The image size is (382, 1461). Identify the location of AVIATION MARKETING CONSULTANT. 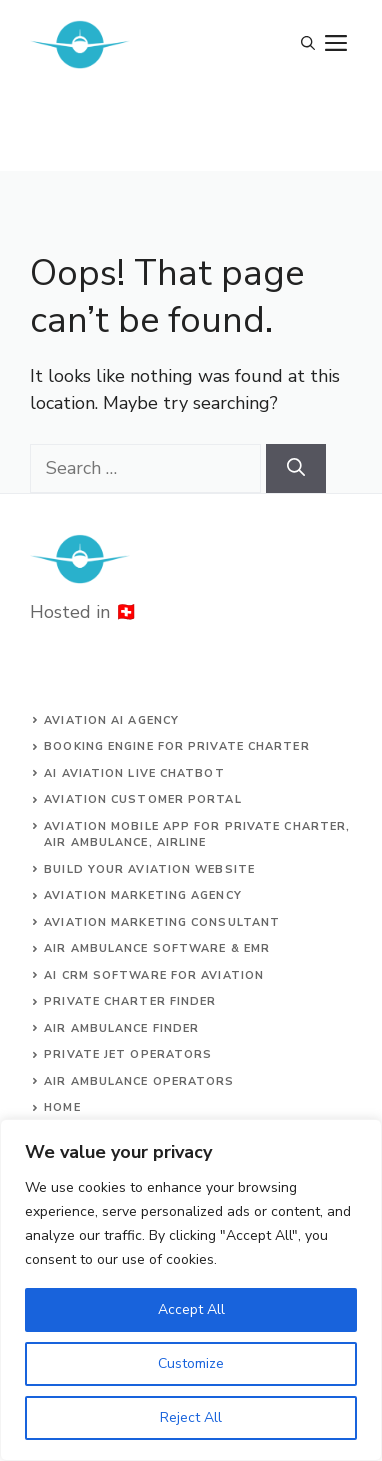
(162, 922).